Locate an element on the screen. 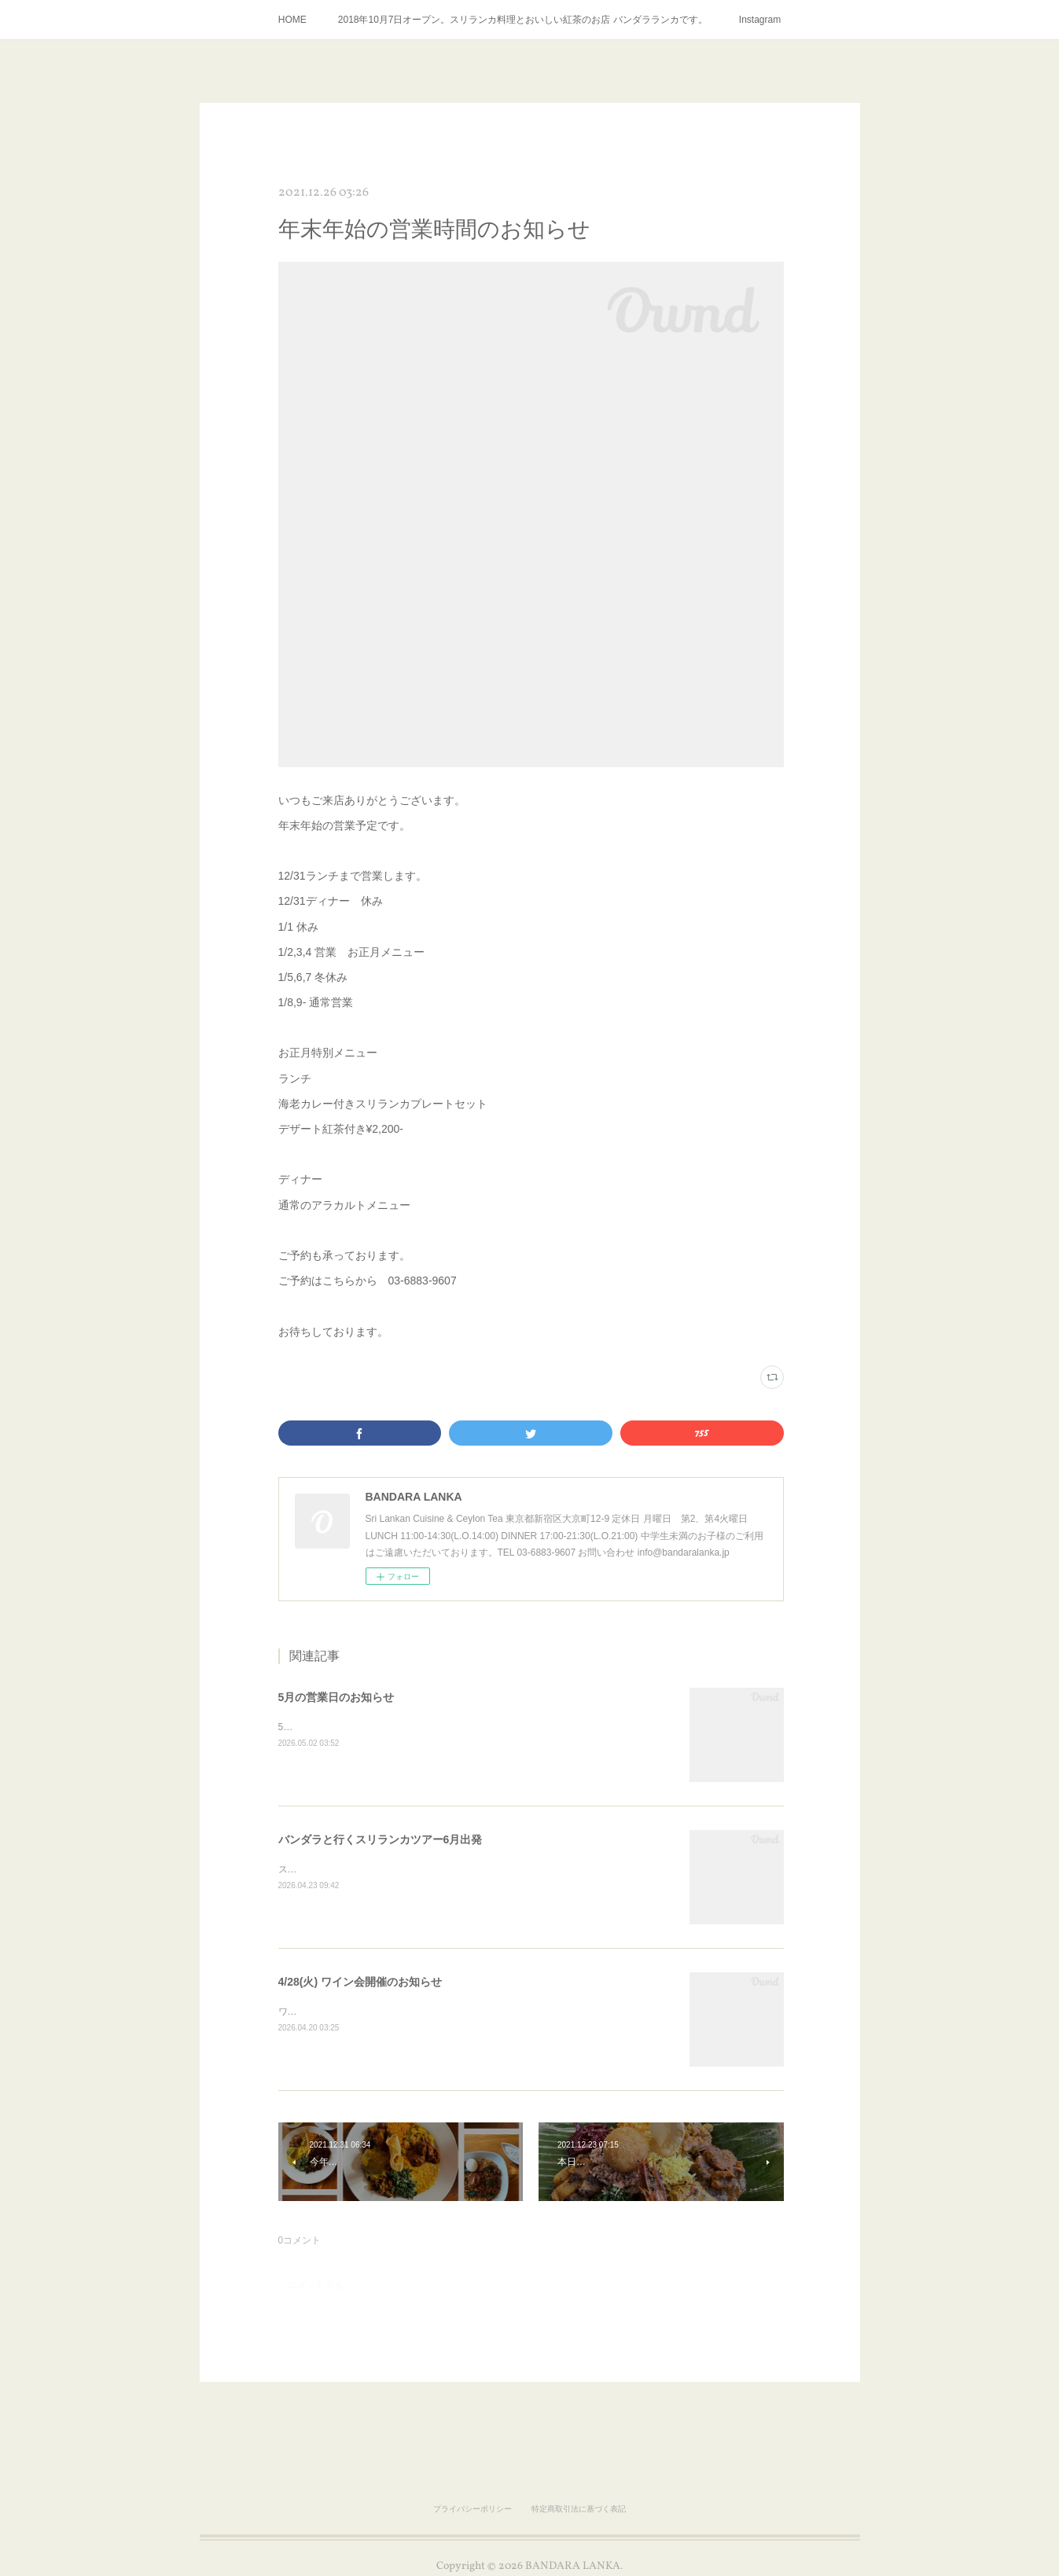 Image resolution: width=1059 pixels, height=2576 pixels. バンダラと行くスリランカツアー6月出発 is located at coordinates (380, 1839).